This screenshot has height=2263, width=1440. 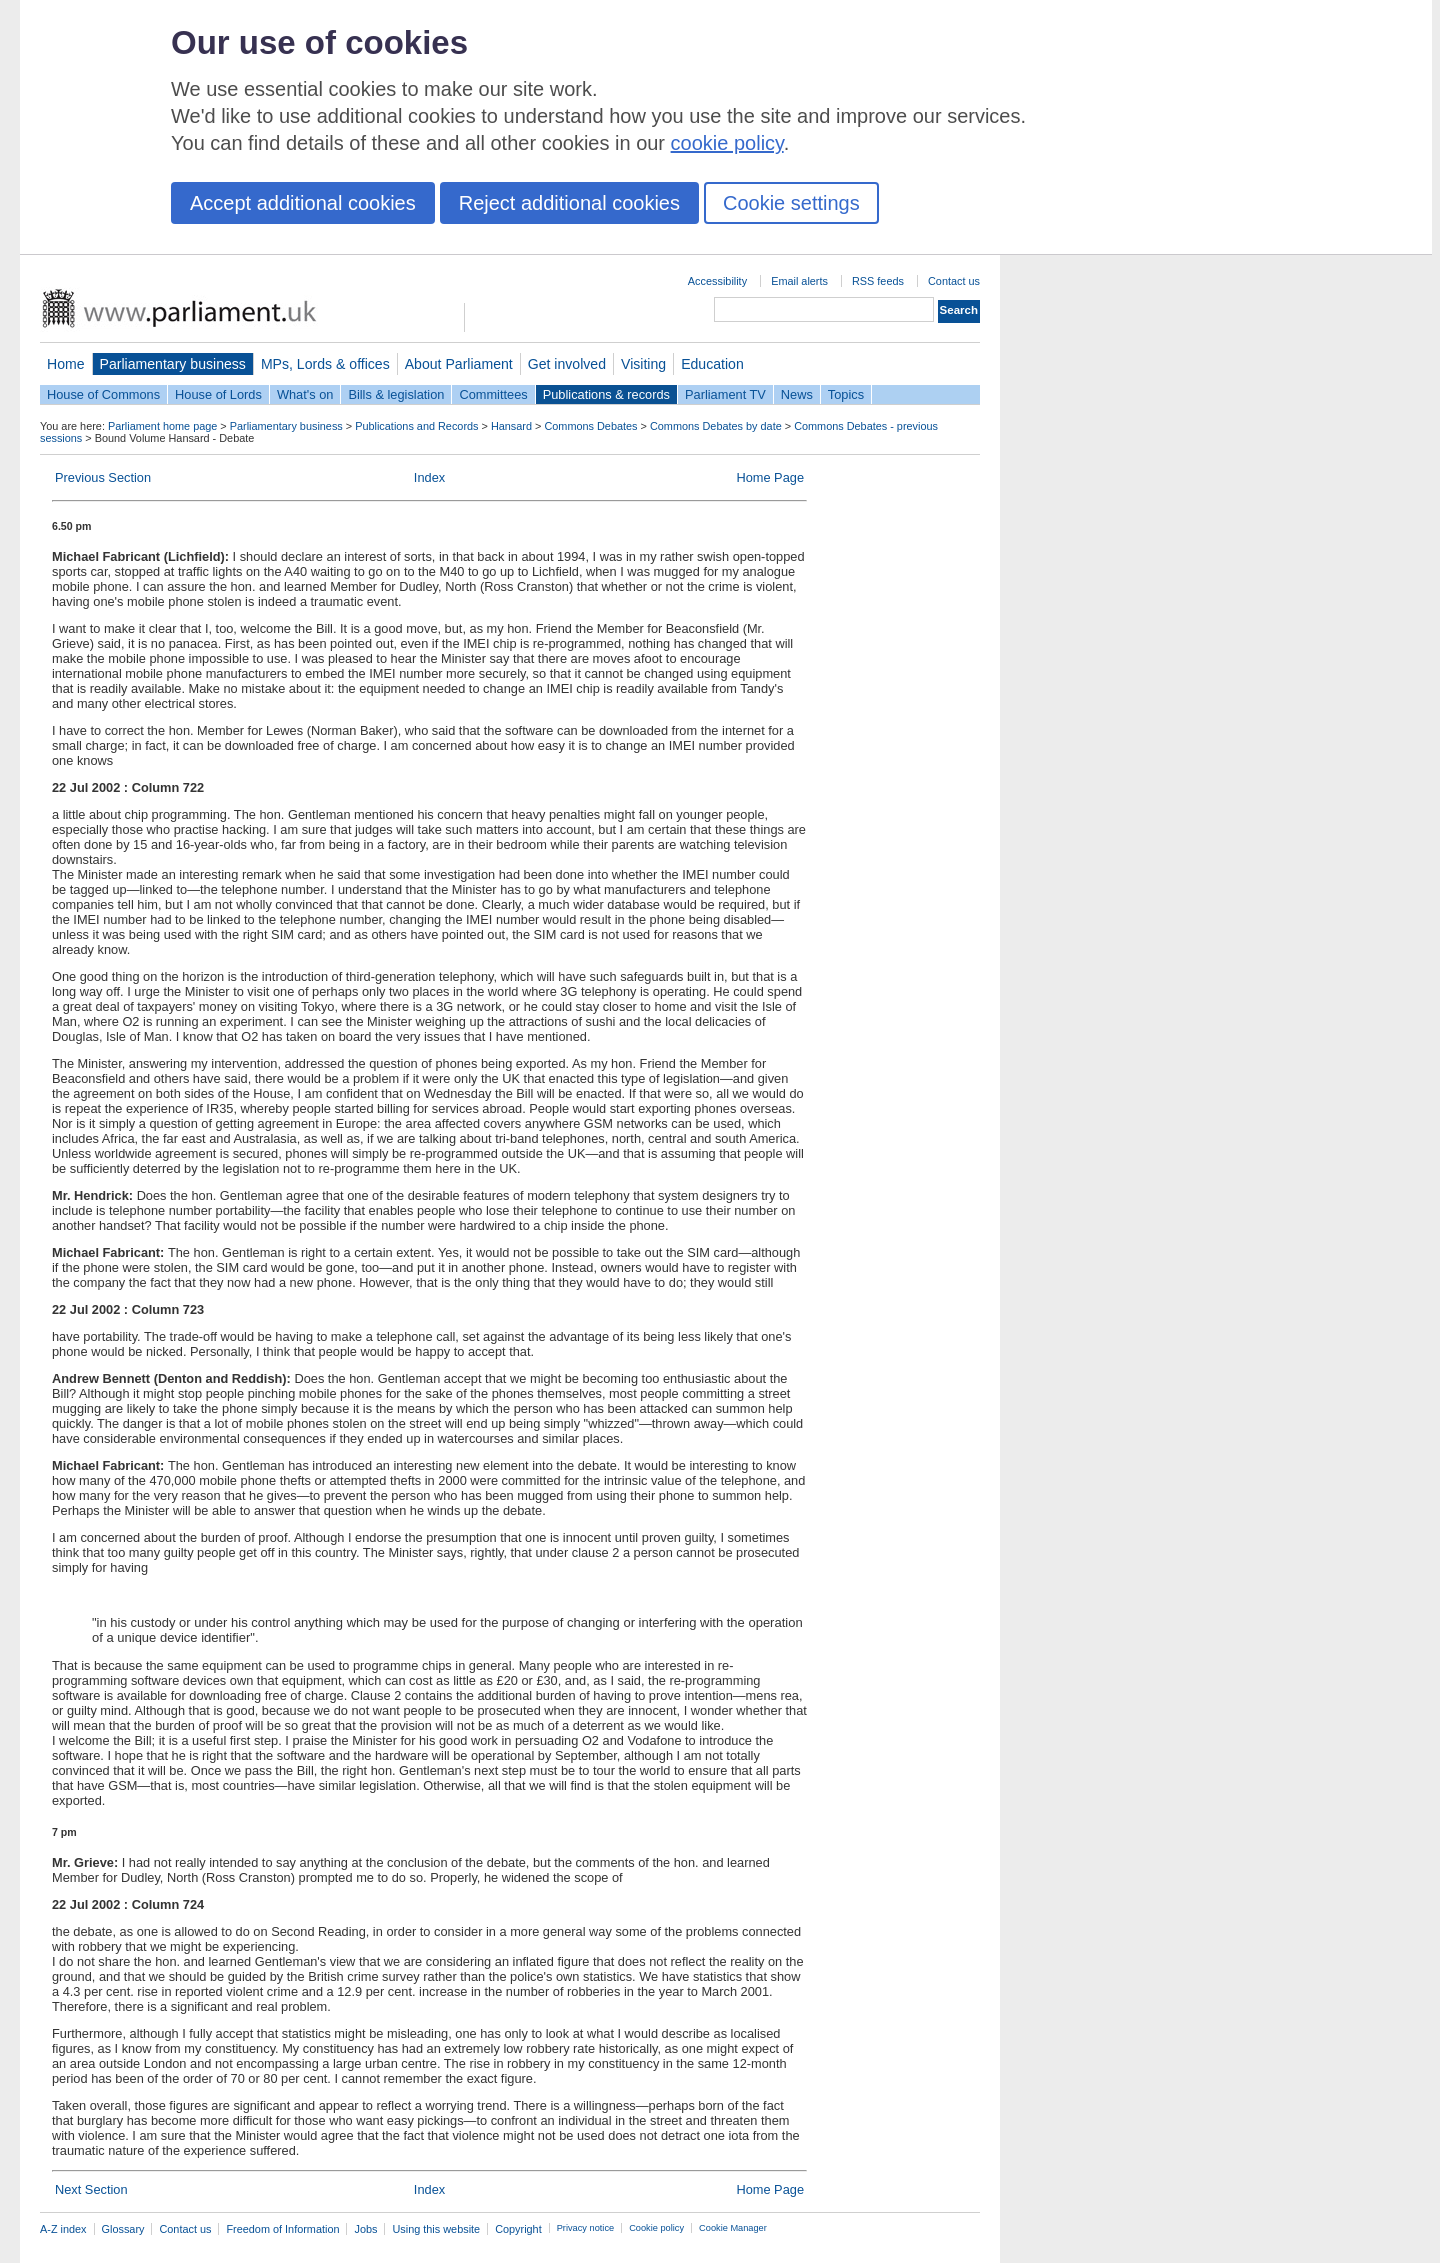 What do you see at coordinates (878, 281) in the screenshot?
I see `RSS feeds` at bounding box center [878, 281].